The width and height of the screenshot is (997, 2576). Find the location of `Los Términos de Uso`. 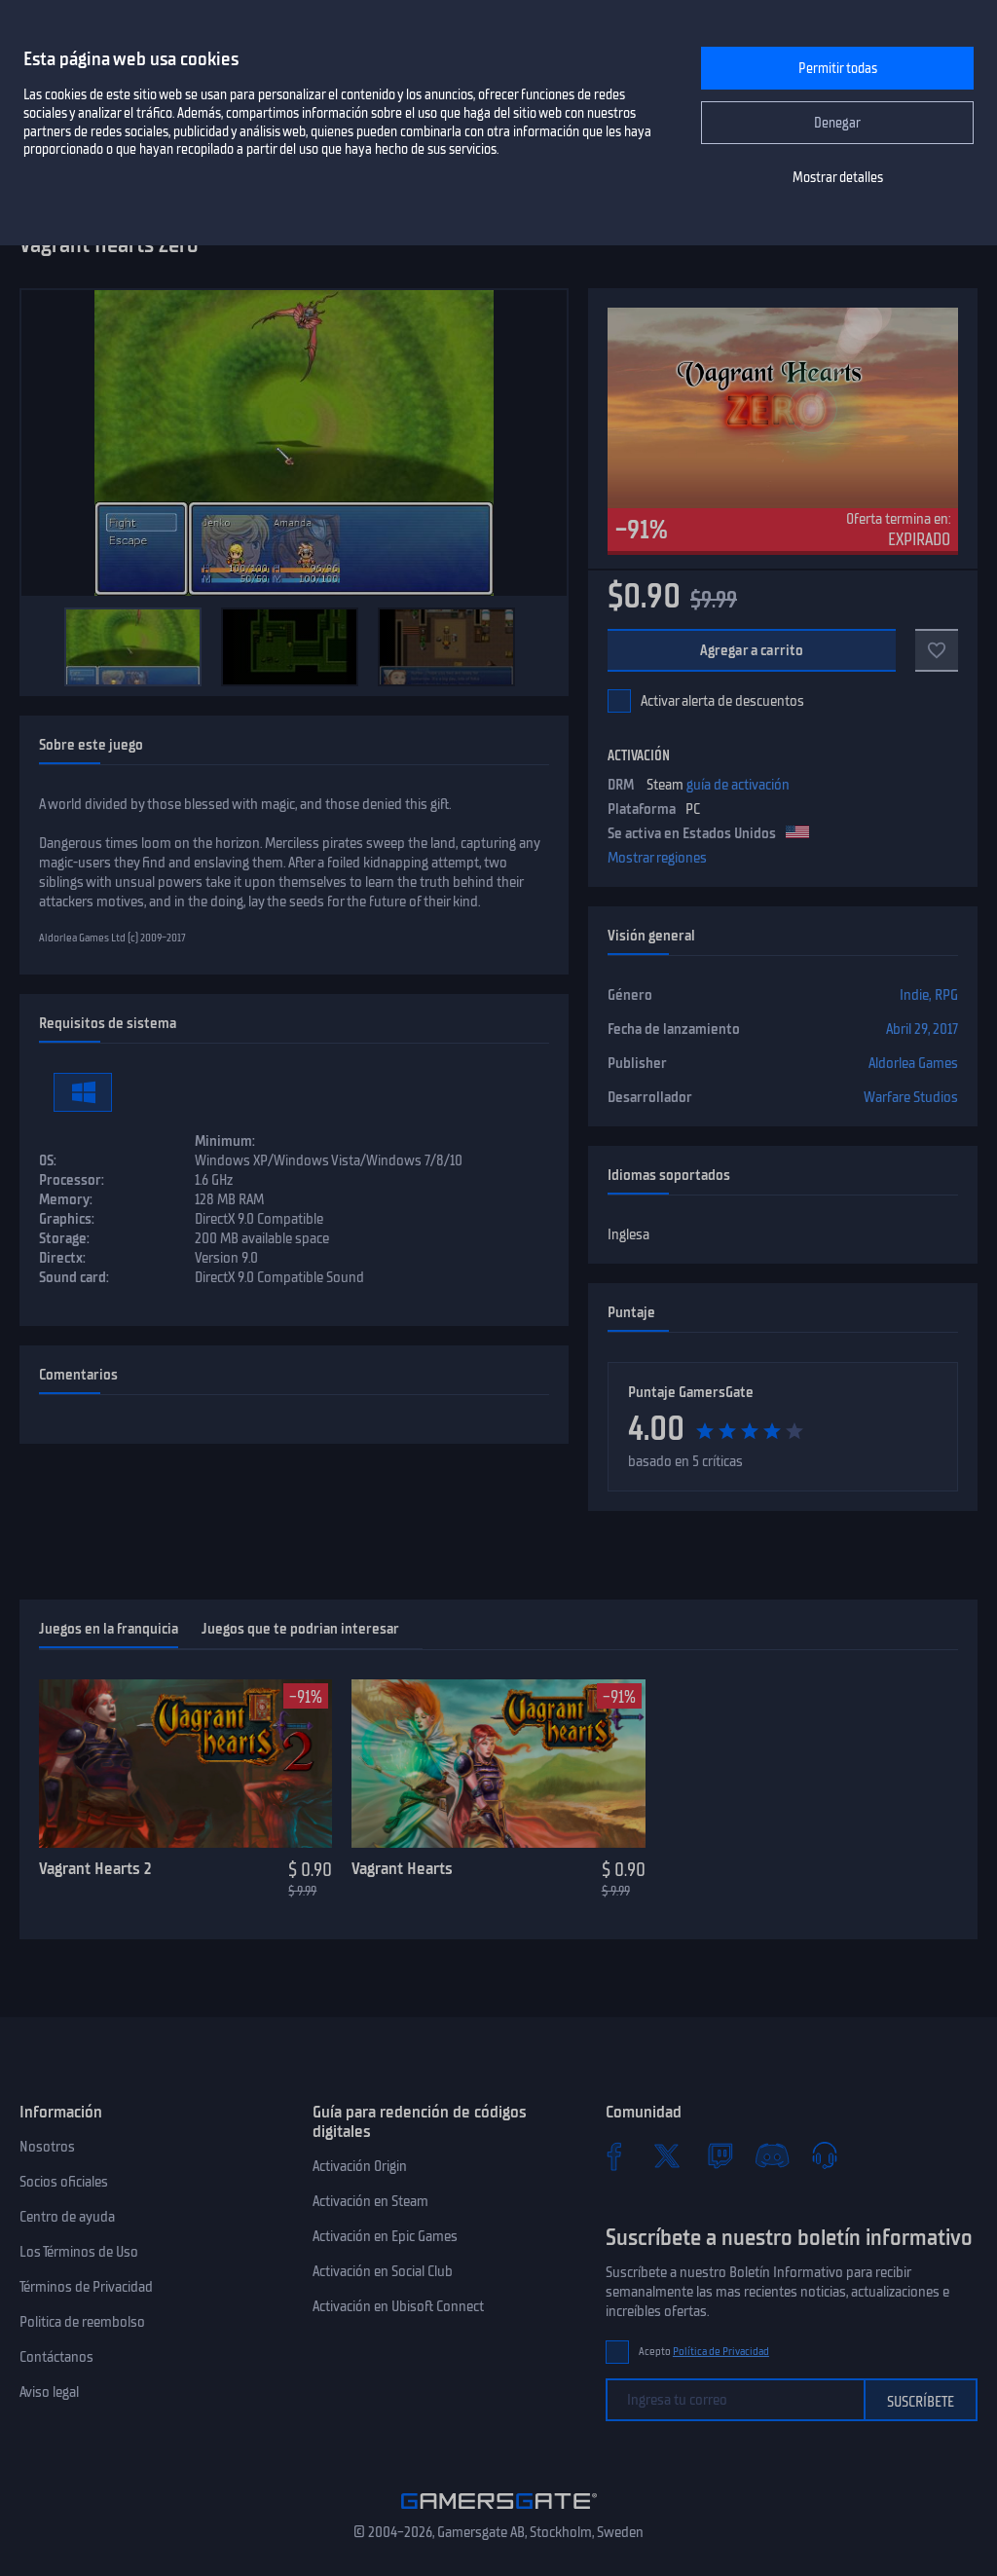

Los Términos de Uso is located at coordinates (78, 2252).